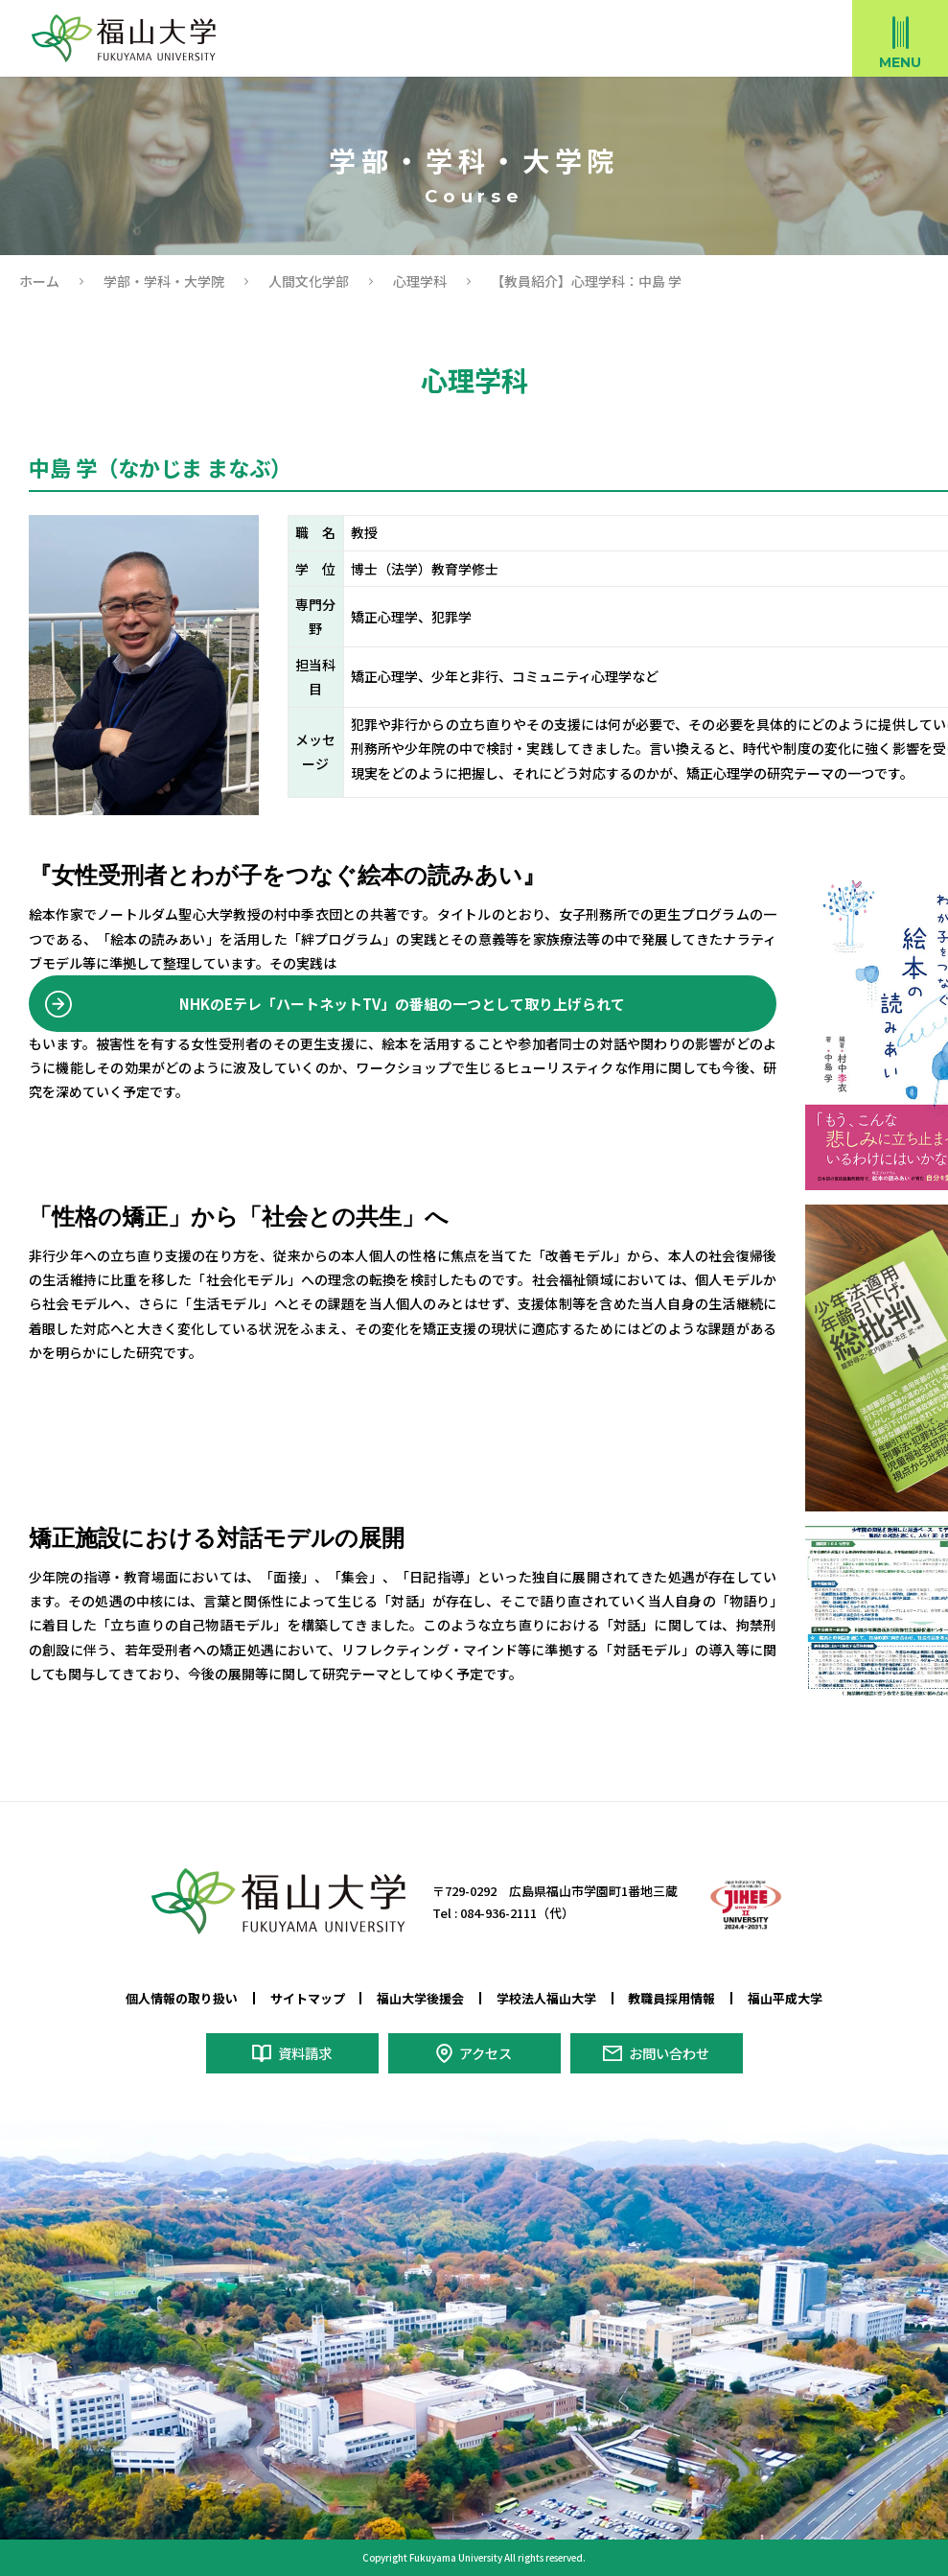 This screenshot has width=948, height=2576. Describe the element at coordinates (308, 281) in the screenshot. I see `人間文化学部` at that location.